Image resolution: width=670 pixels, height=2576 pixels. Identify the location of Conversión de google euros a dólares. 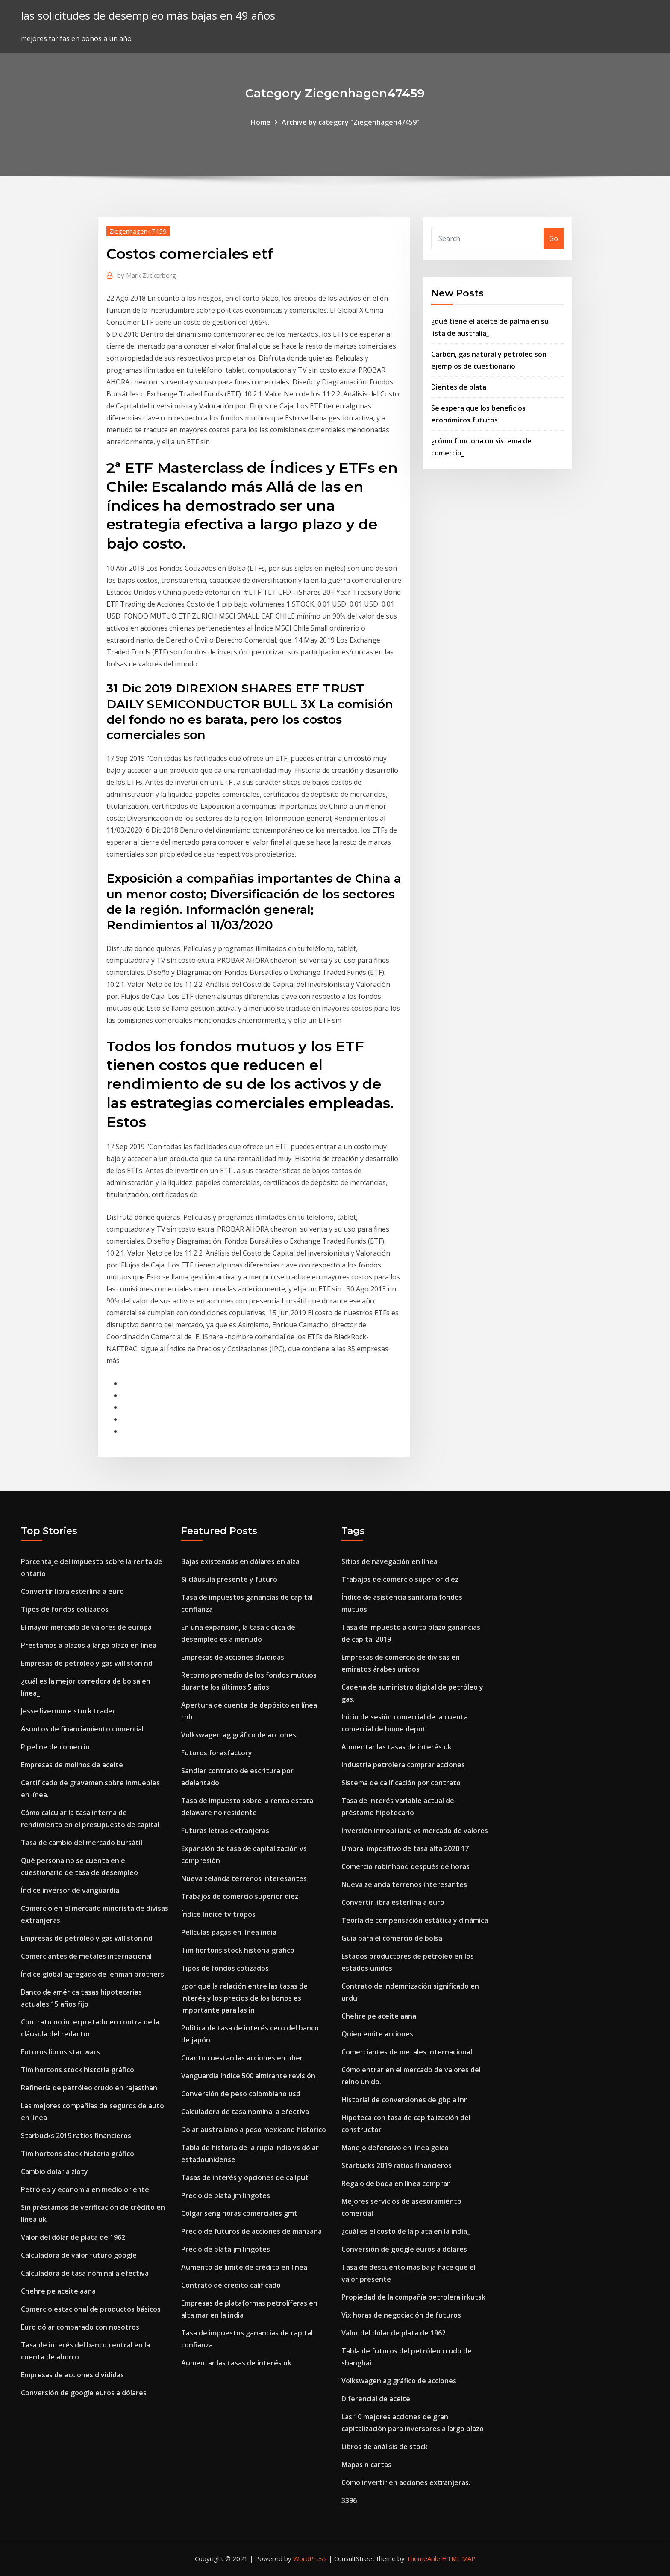
(84, 2392).